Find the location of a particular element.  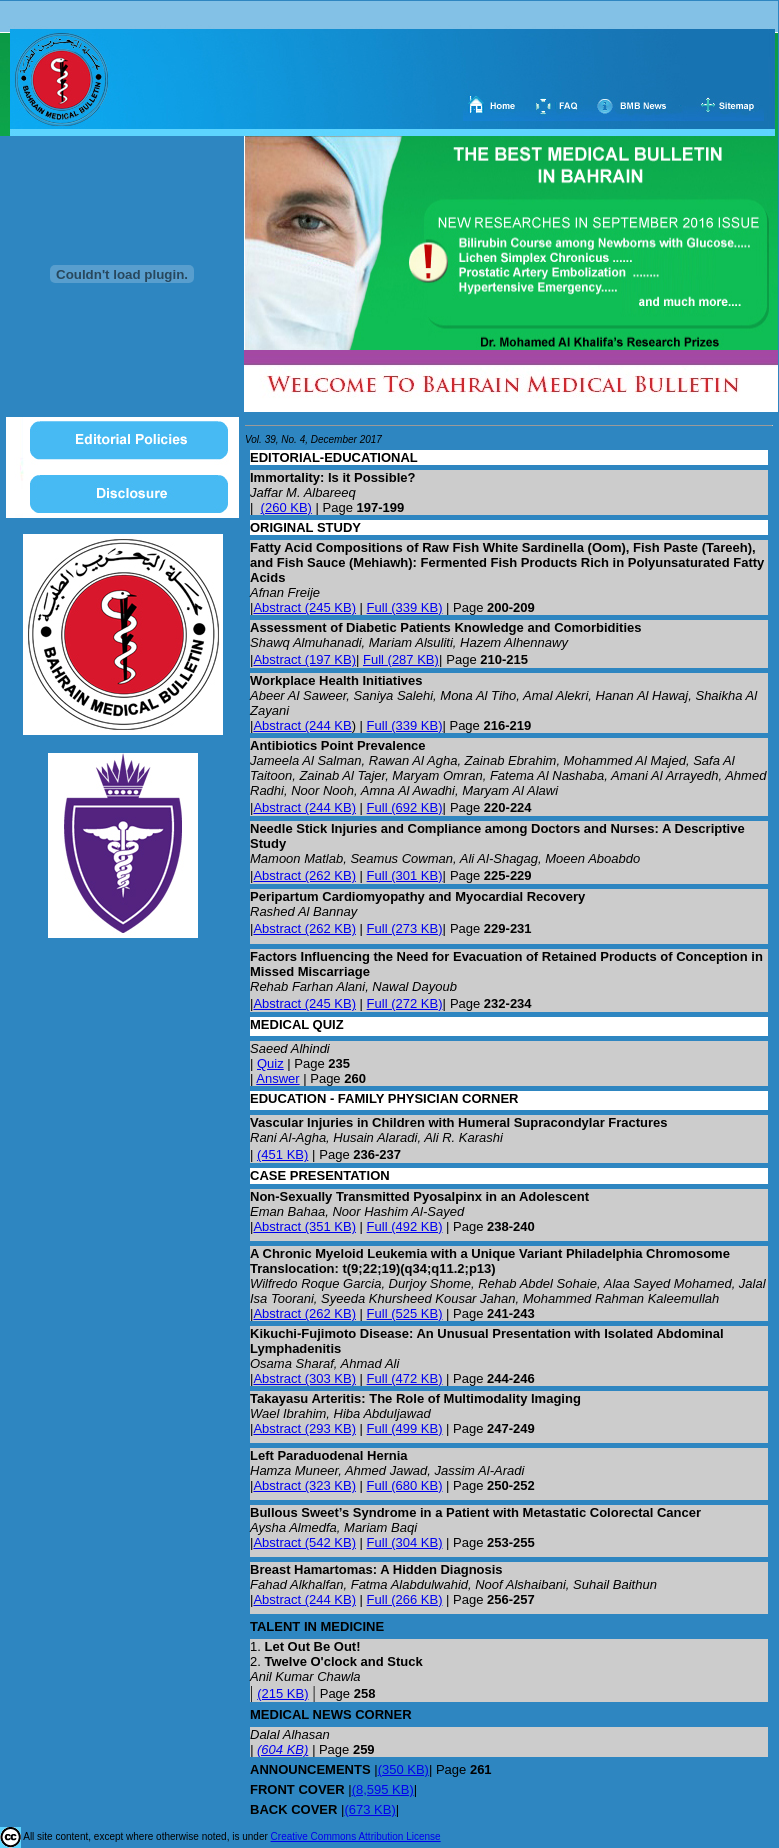

(260 KB) is located at coordinates (286, 507).